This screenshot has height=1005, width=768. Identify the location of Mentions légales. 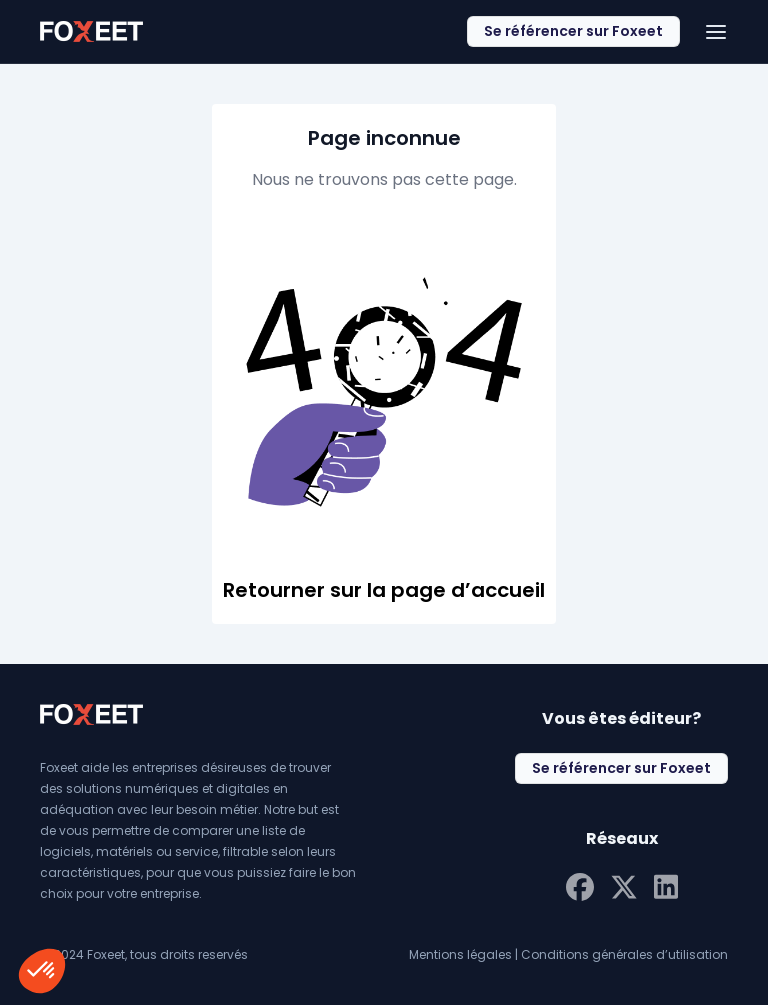
(460, 954).